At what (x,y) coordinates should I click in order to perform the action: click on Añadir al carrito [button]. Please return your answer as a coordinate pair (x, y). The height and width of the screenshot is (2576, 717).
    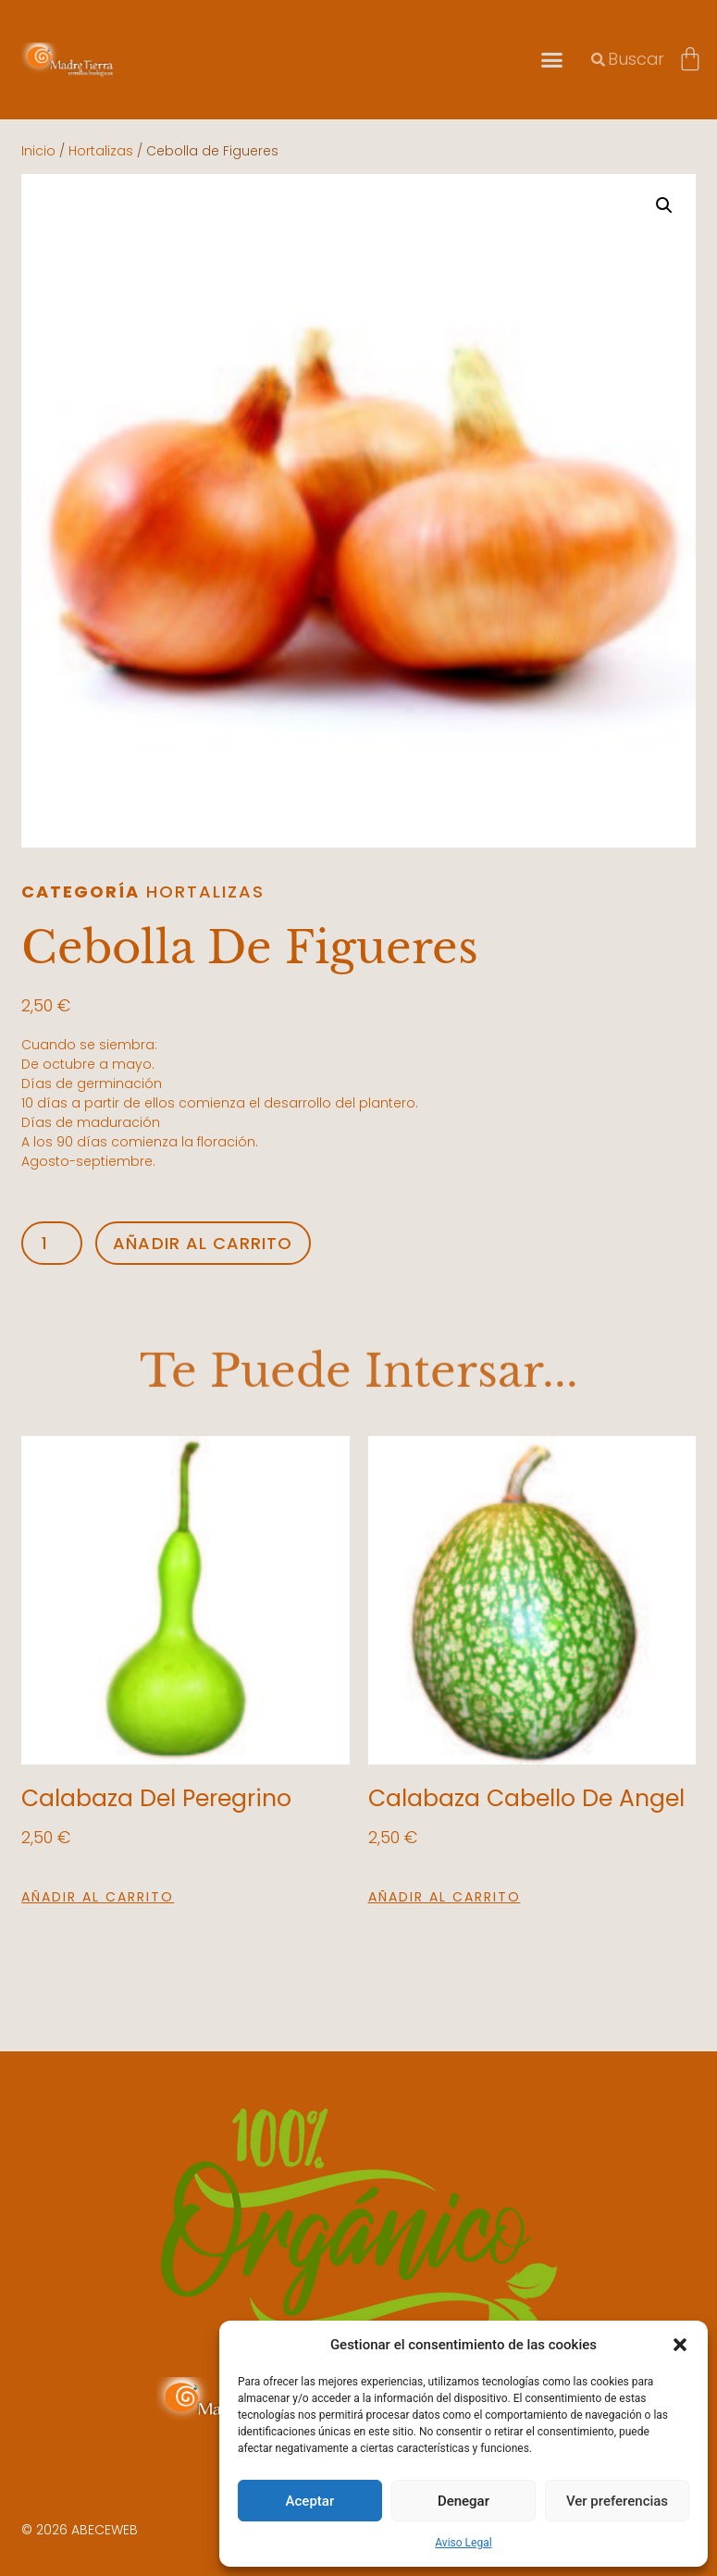
    Looking at the image, I should click on (97, 1896).